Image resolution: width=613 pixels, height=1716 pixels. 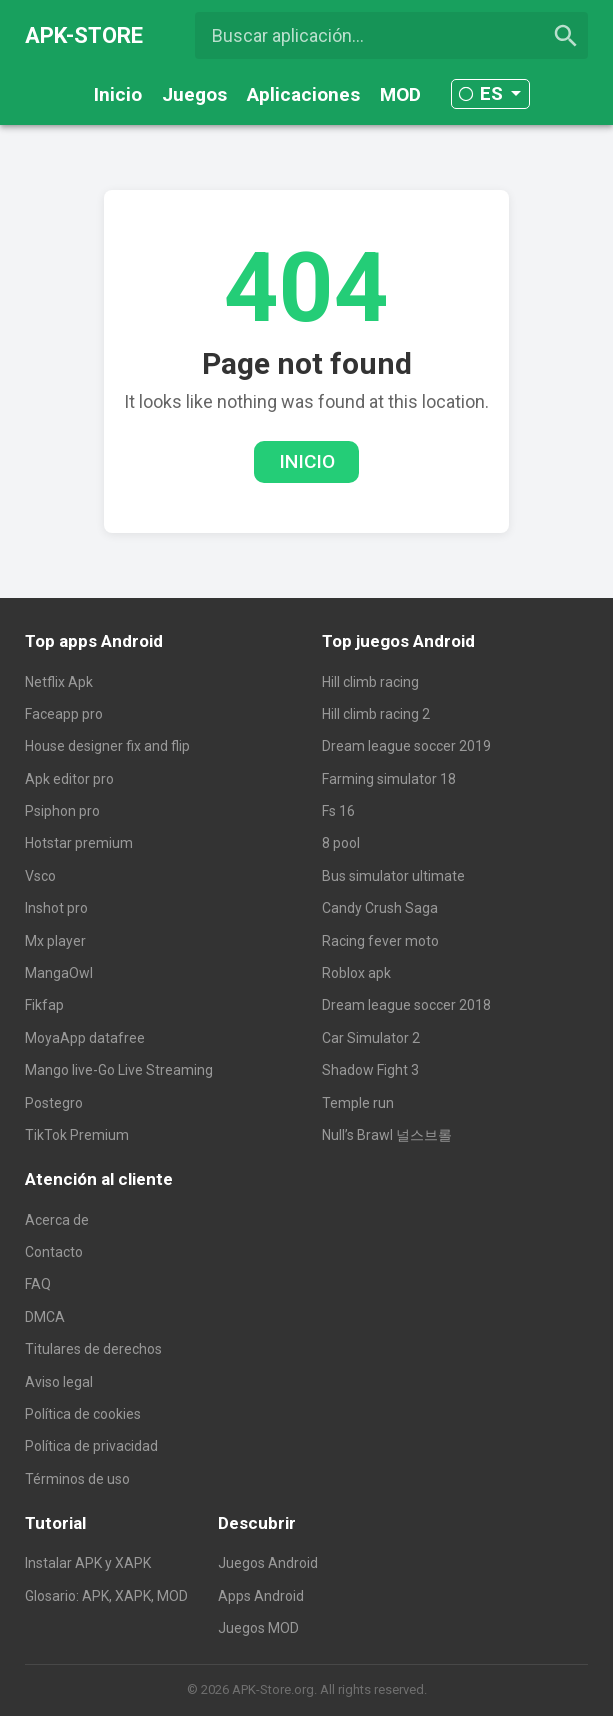 I want to click on Racing fever moto, so click(x=380, y=941).